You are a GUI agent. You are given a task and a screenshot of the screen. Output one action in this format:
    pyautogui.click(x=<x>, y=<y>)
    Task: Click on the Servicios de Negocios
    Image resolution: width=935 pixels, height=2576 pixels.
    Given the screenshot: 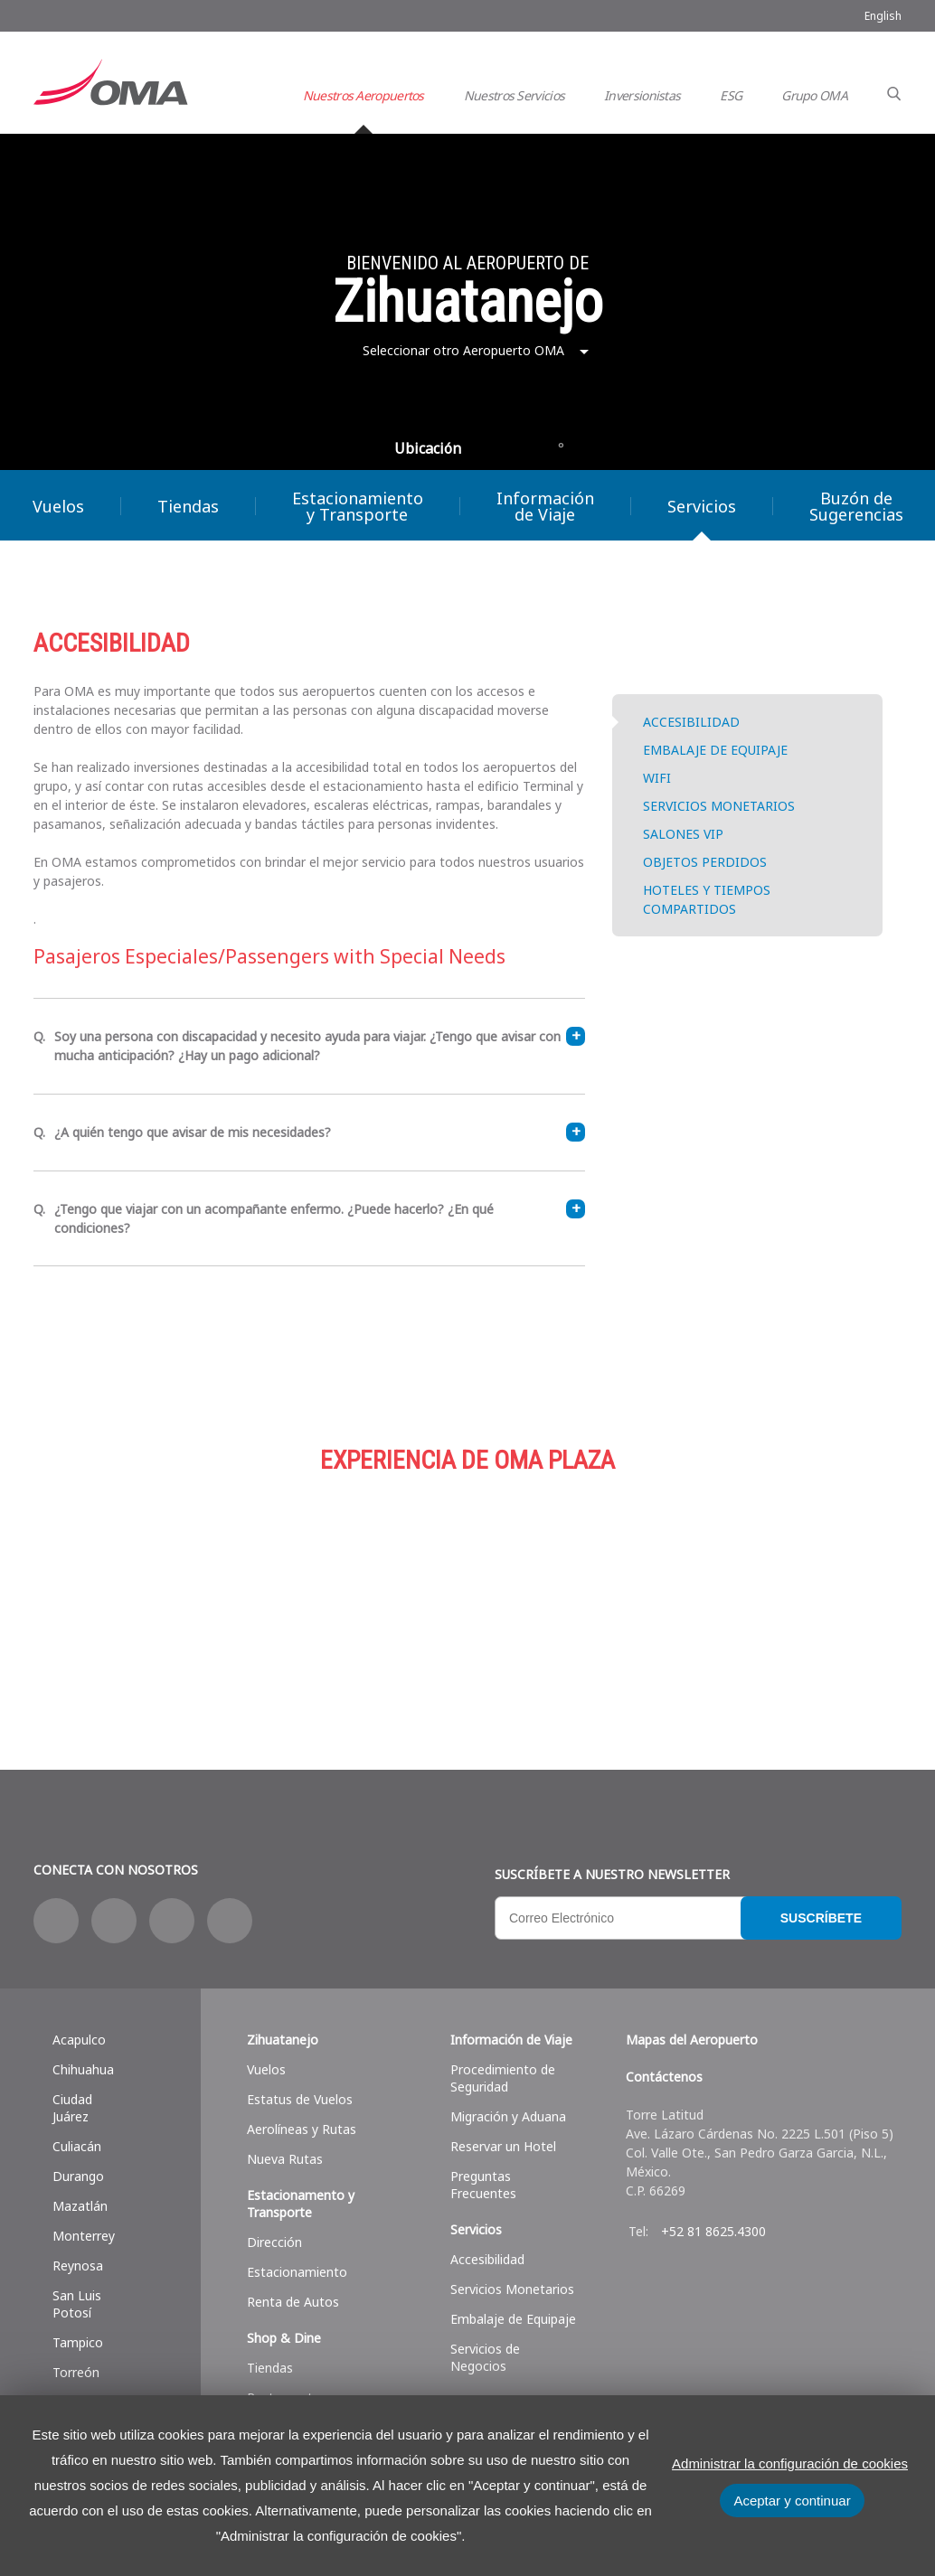 What is the action you would take?
    pyautogui.click(x=485, y=2357)
    